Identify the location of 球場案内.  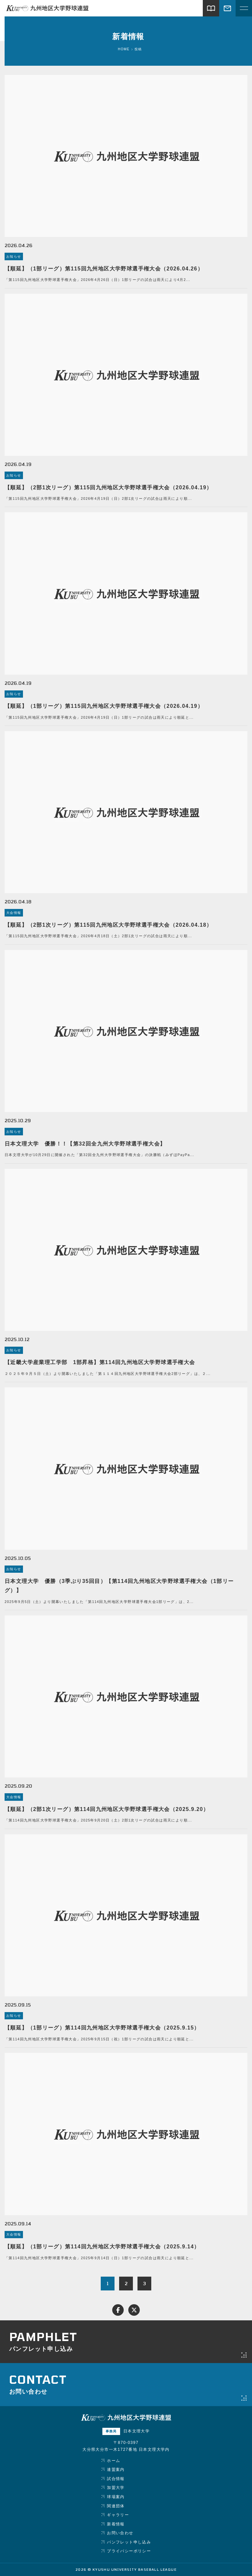
(116, 2497).